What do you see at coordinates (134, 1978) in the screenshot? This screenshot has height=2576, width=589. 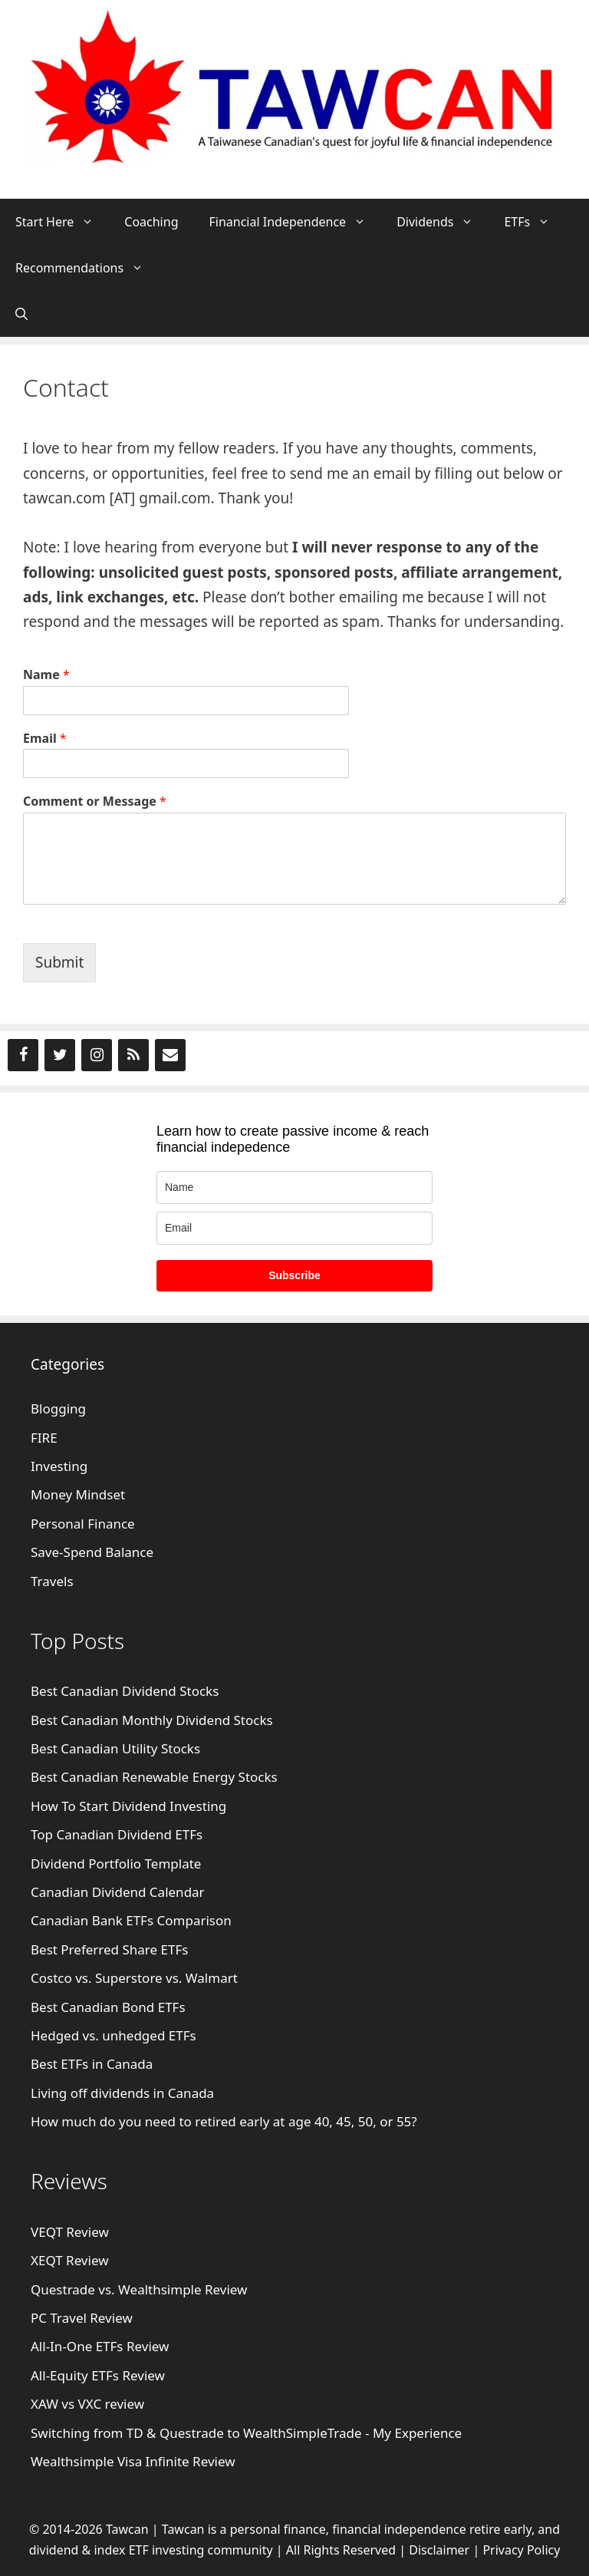 I see `Costco vs. Superstore vs. Walmart` at bounding box center [134, 1978].